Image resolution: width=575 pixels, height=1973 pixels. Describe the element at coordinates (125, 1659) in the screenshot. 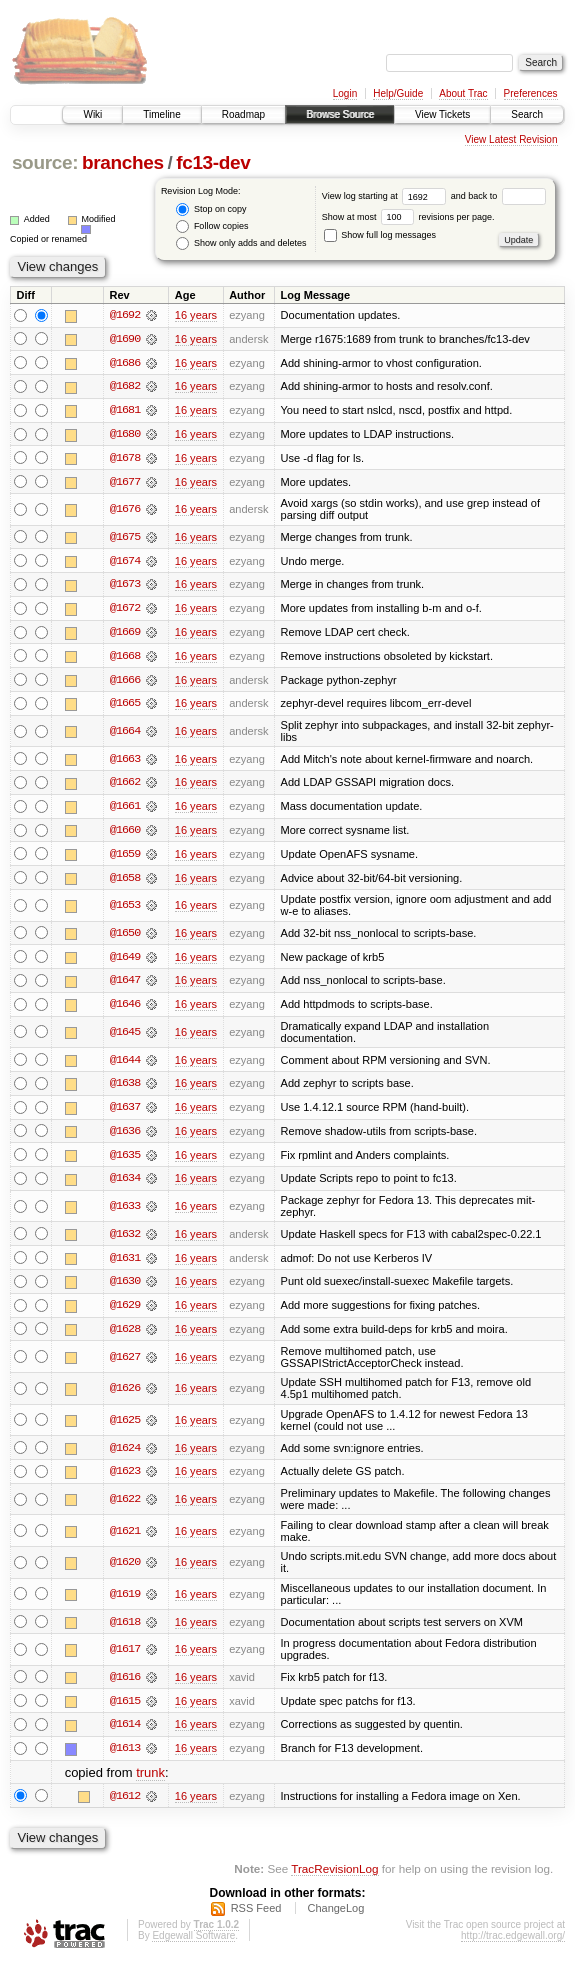

I see `@1617` at that location.